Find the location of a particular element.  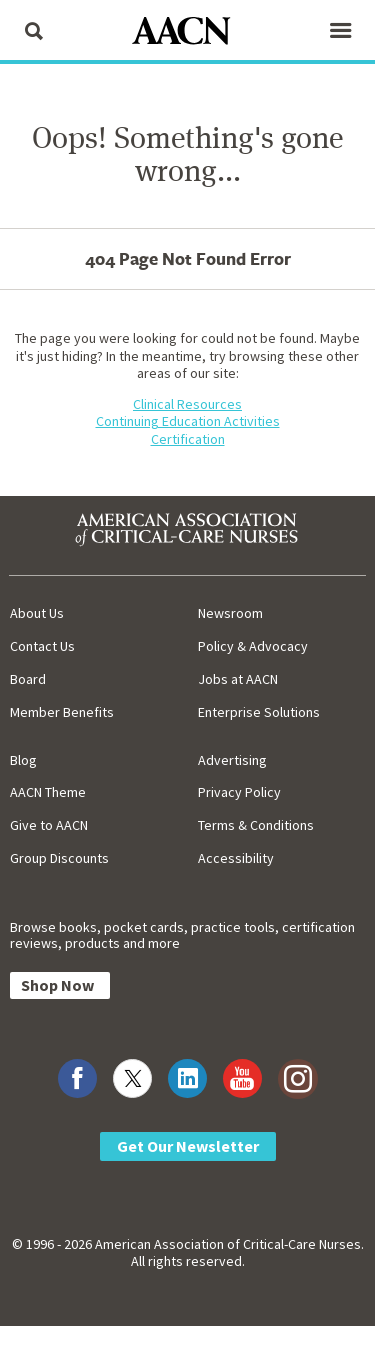

Give to AACN is located at coordinates (49, 825).